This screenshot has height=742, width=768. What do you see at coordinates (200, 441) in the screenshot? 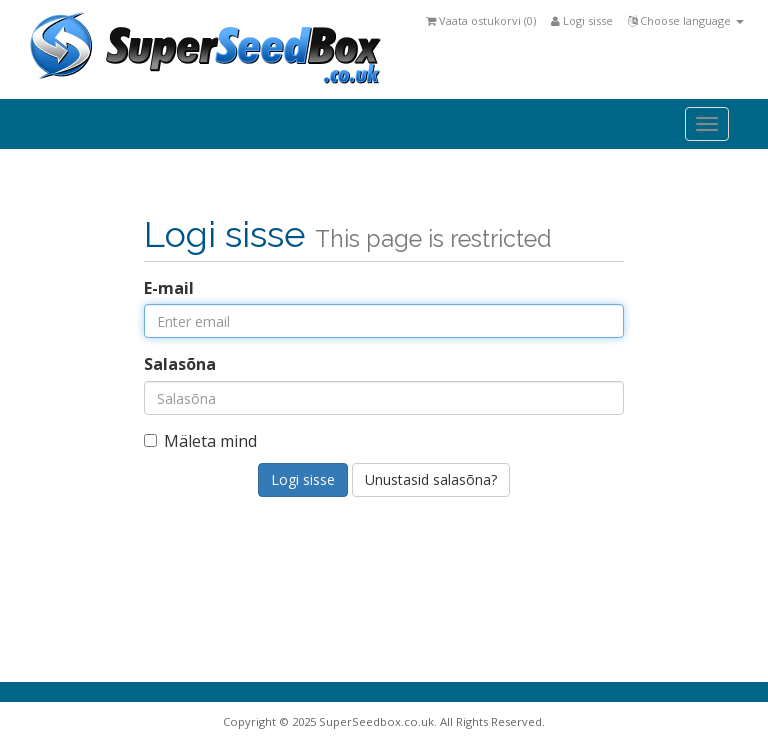
I see `Mäleta mind` at bounding box center [200, 441].